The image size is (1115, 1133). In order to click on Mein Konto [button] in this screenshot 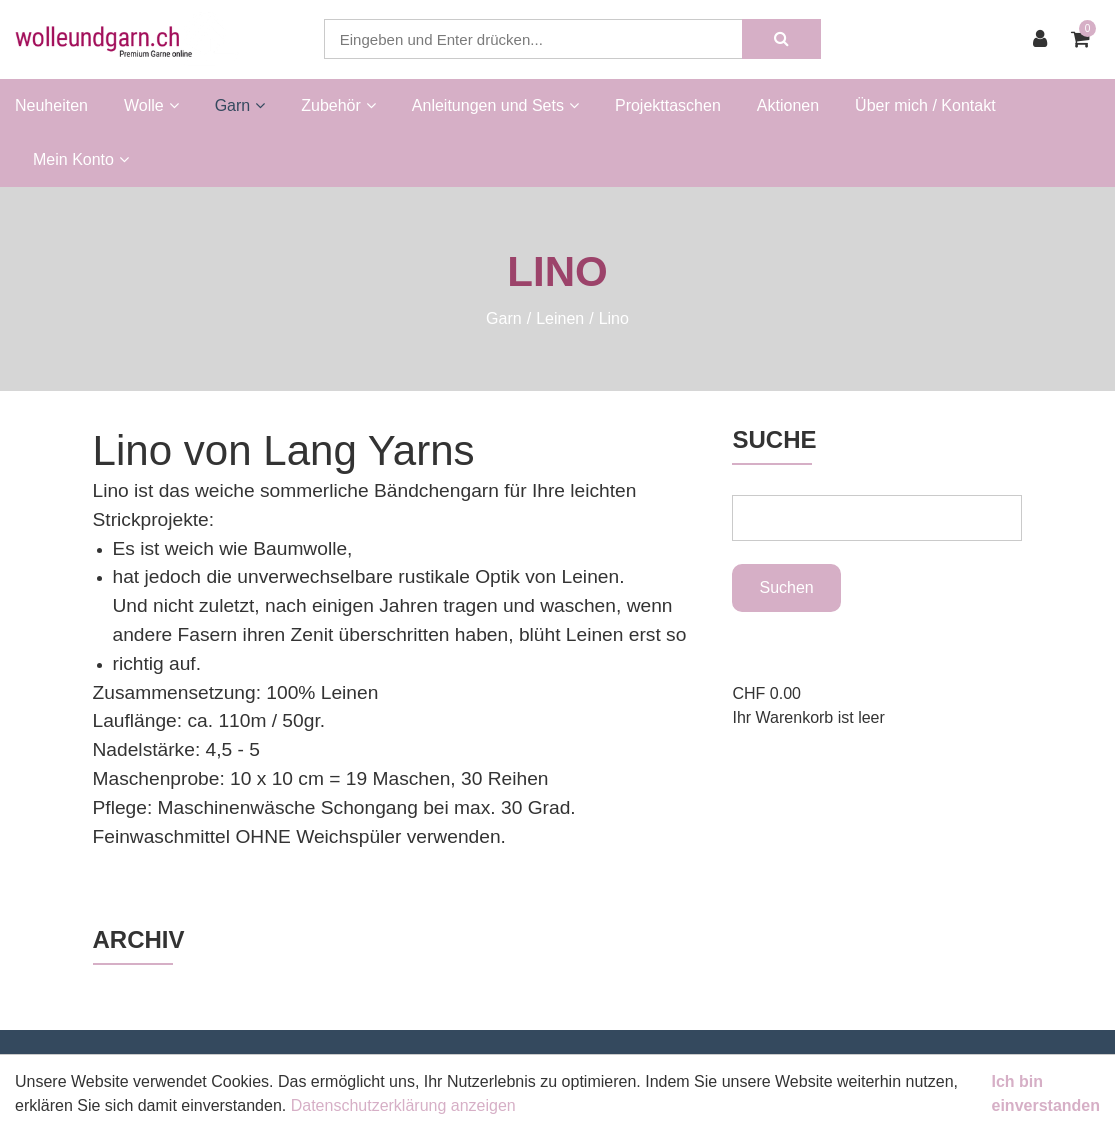, I will do `click(81, 159)`.